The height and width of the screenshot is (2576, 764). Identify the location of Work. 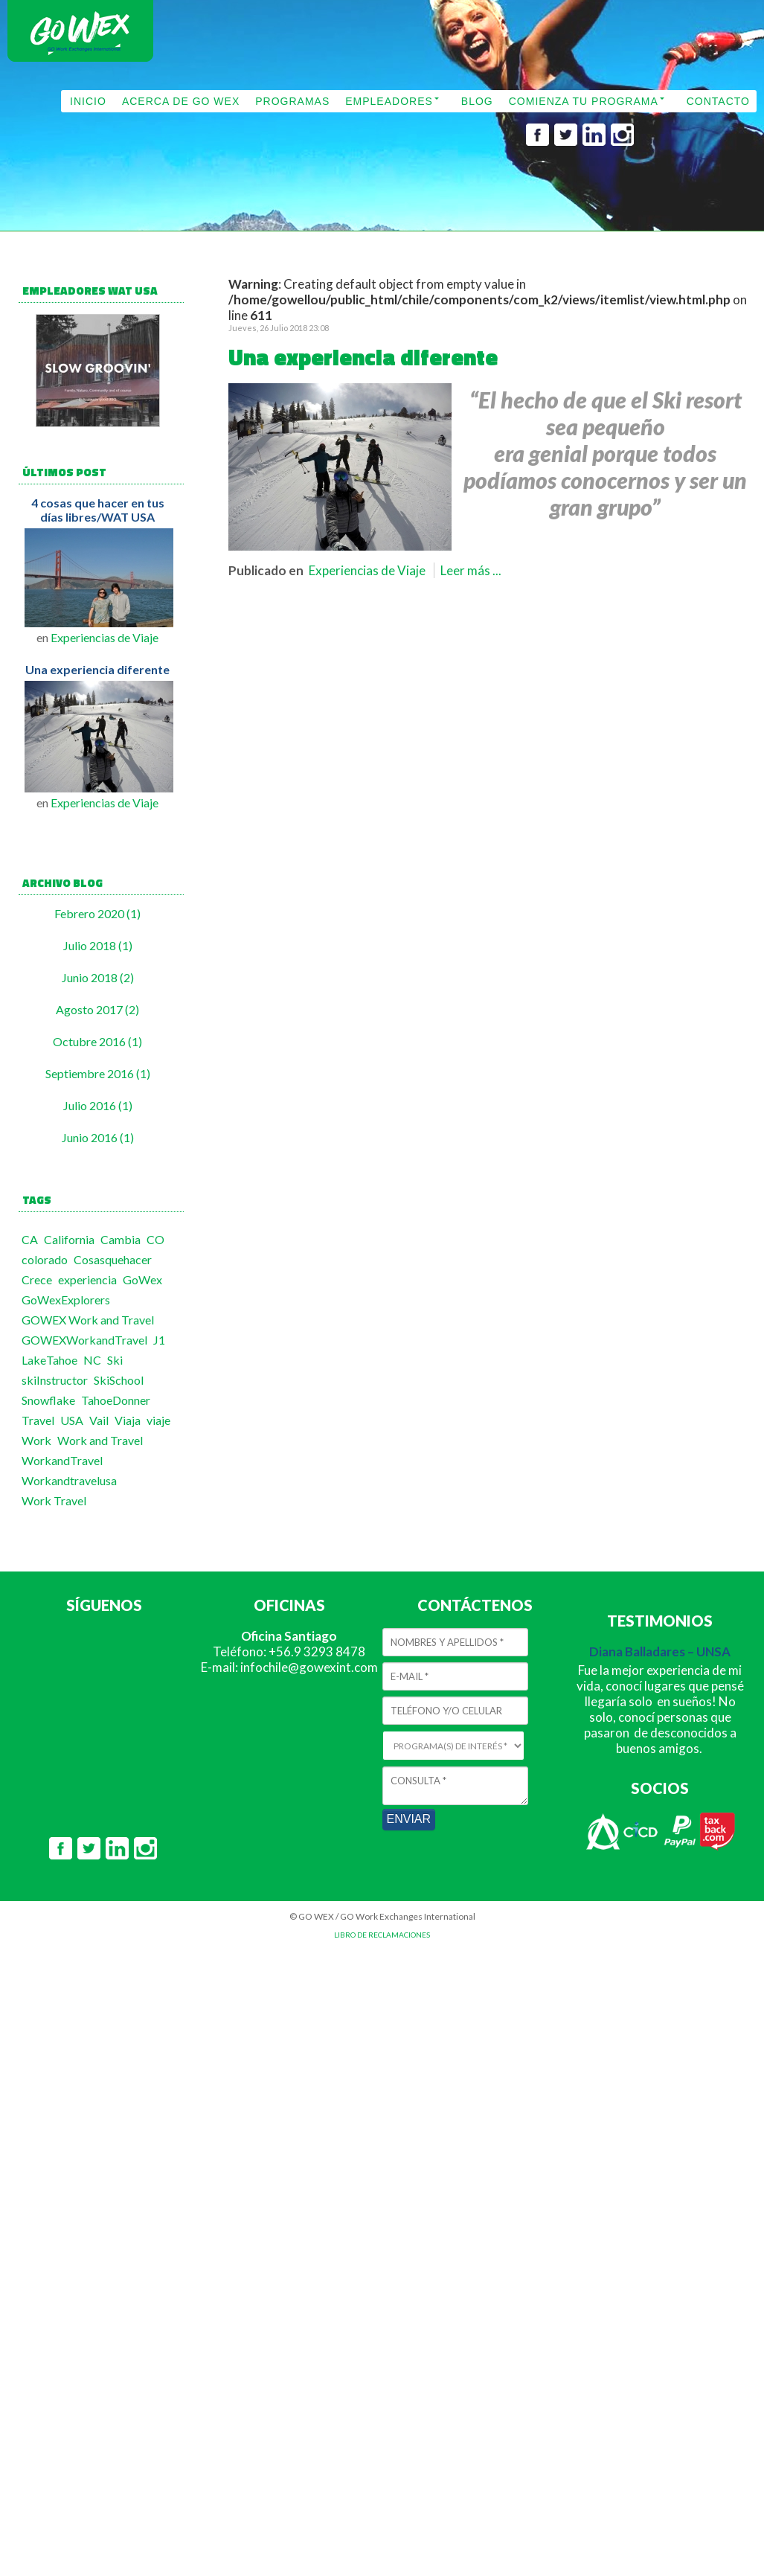
(36, 1440).